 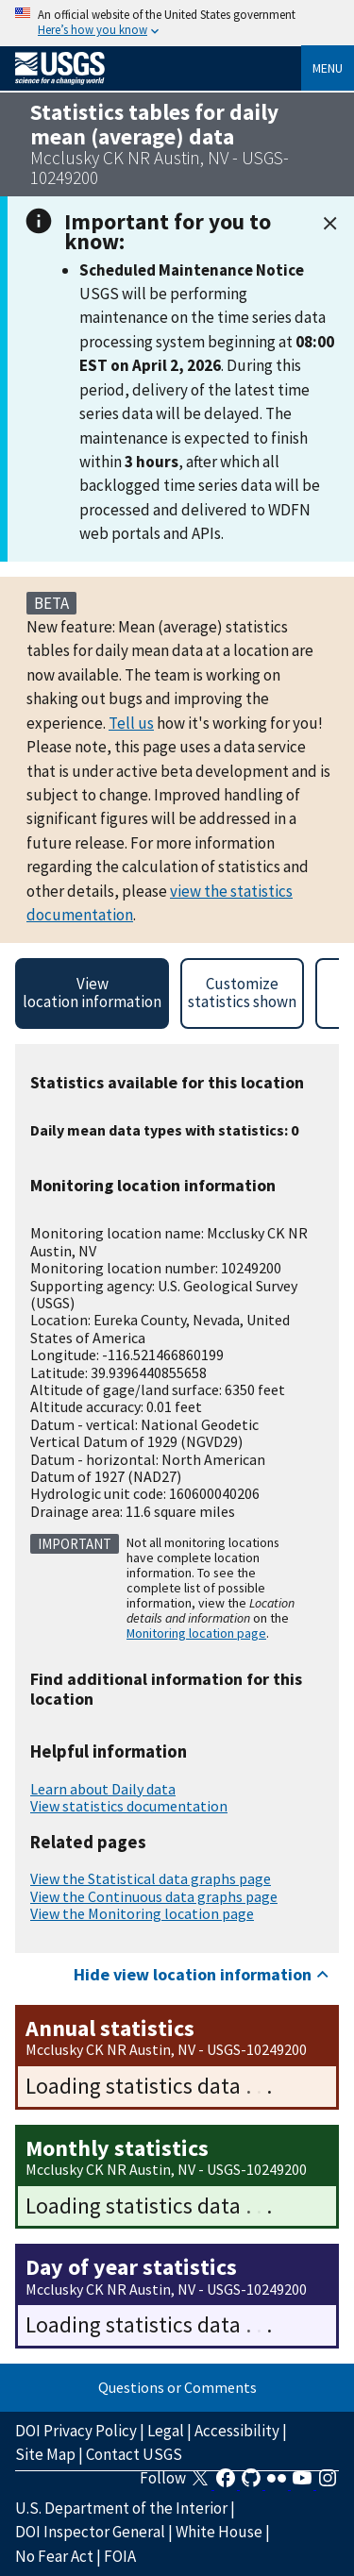 What do you see at coordinates (196, 1633) in the screenshot?
I see `Monitoring location page` at bounding box center [196, 1633].